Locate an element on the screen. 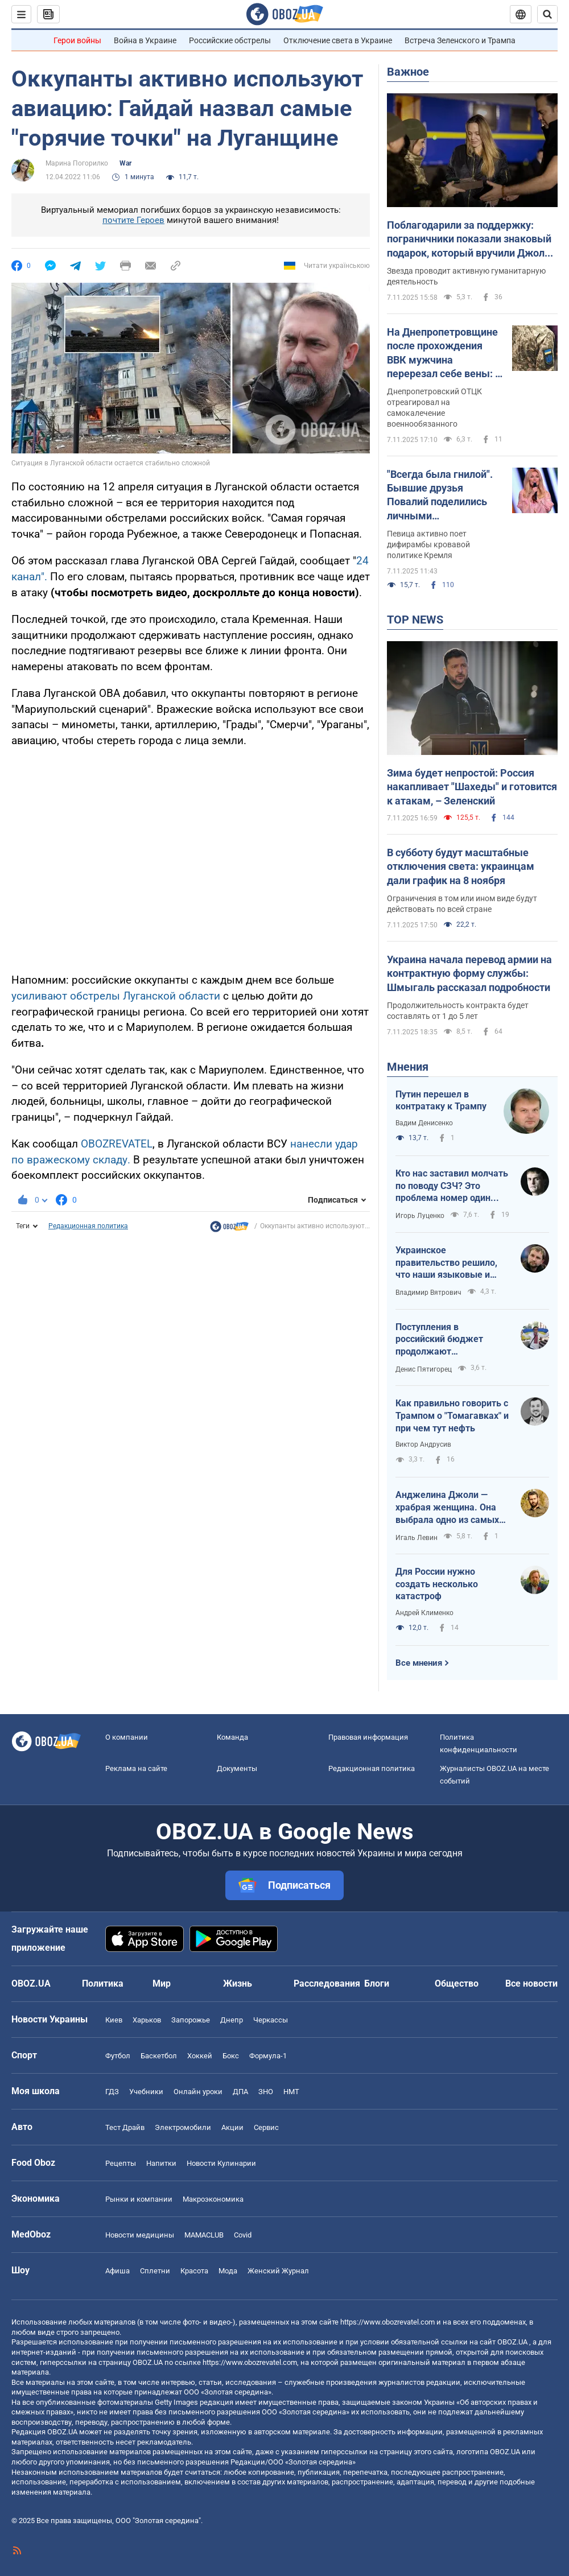  Анджелина Джоли — храбрая женщина. Она выбрала одно из самых опасных мест в Украине is located at coordinates (448, 1507).